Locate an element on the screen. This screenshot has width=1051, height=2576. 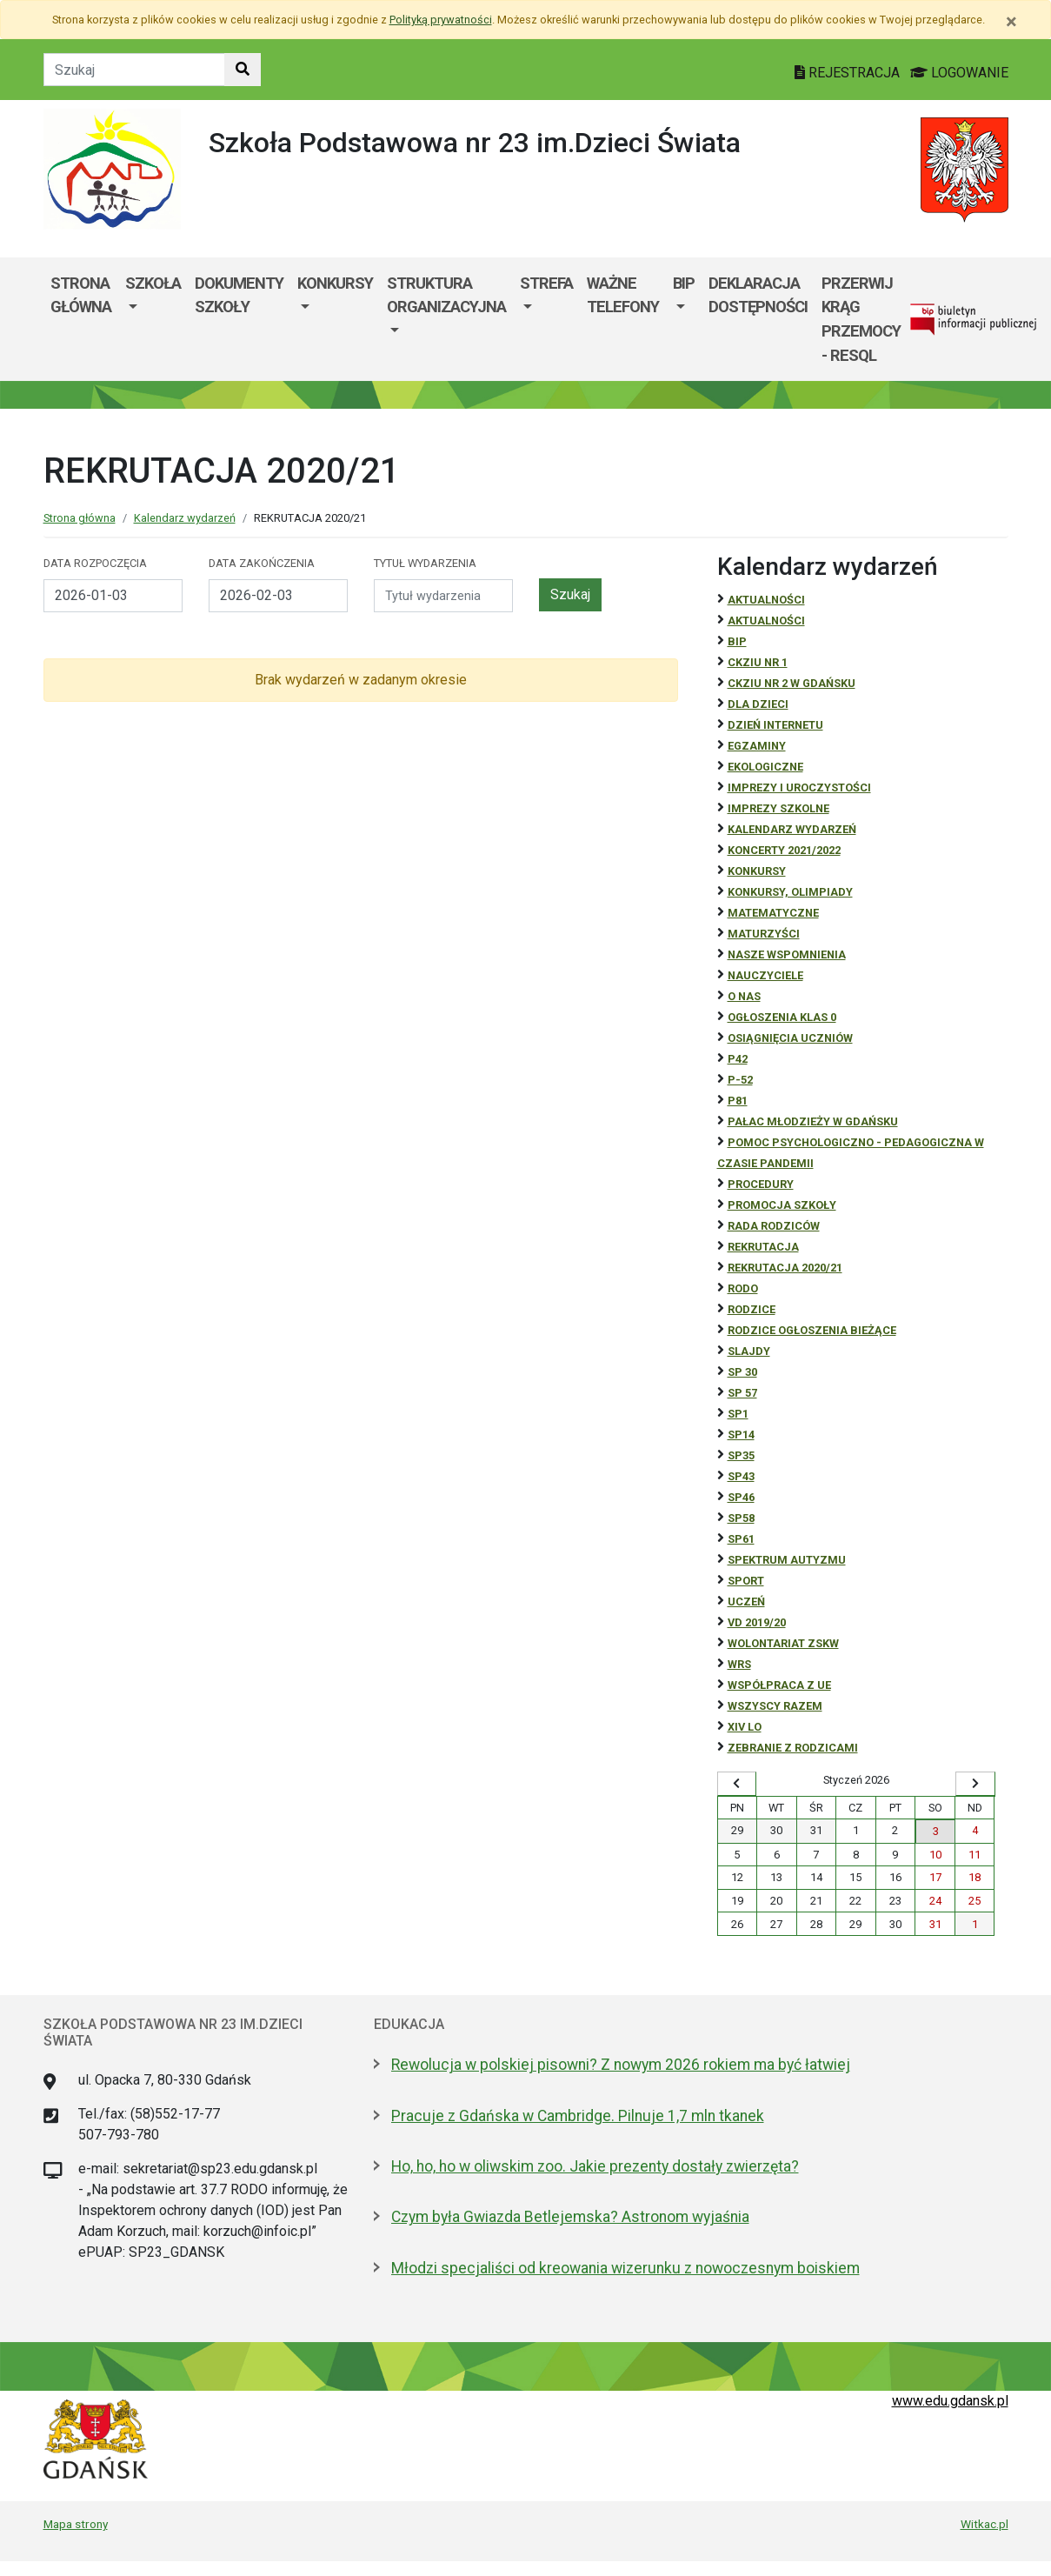
aktualności is located at coordinates (766, 620).